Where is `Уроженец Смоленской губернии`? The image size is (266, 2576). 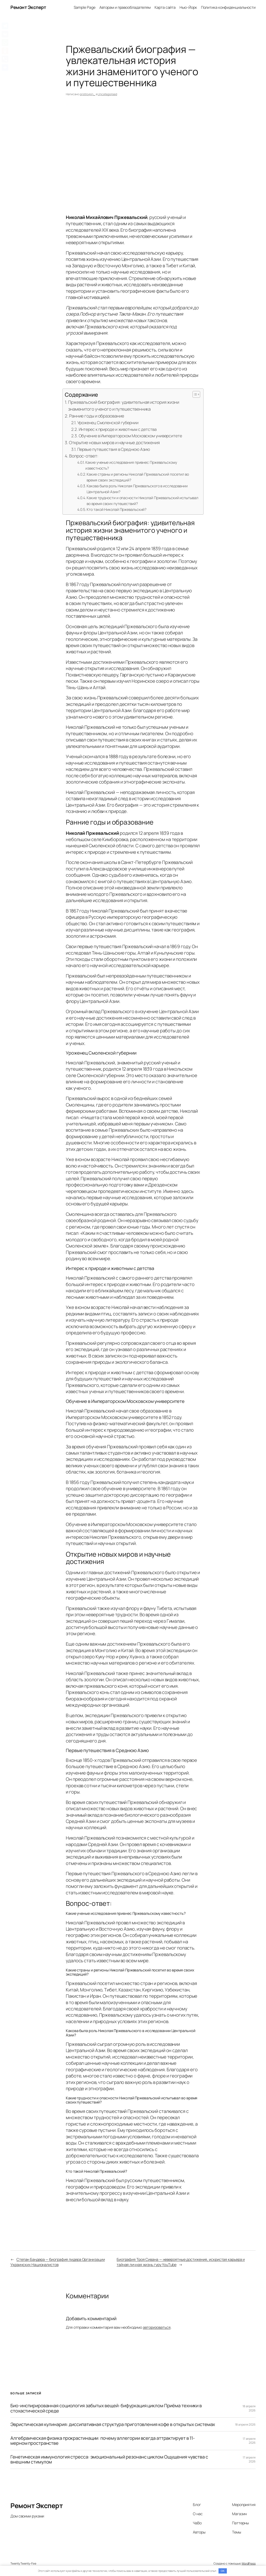
Уроженец Смоленской губернии is located at coordinates (108, 422).